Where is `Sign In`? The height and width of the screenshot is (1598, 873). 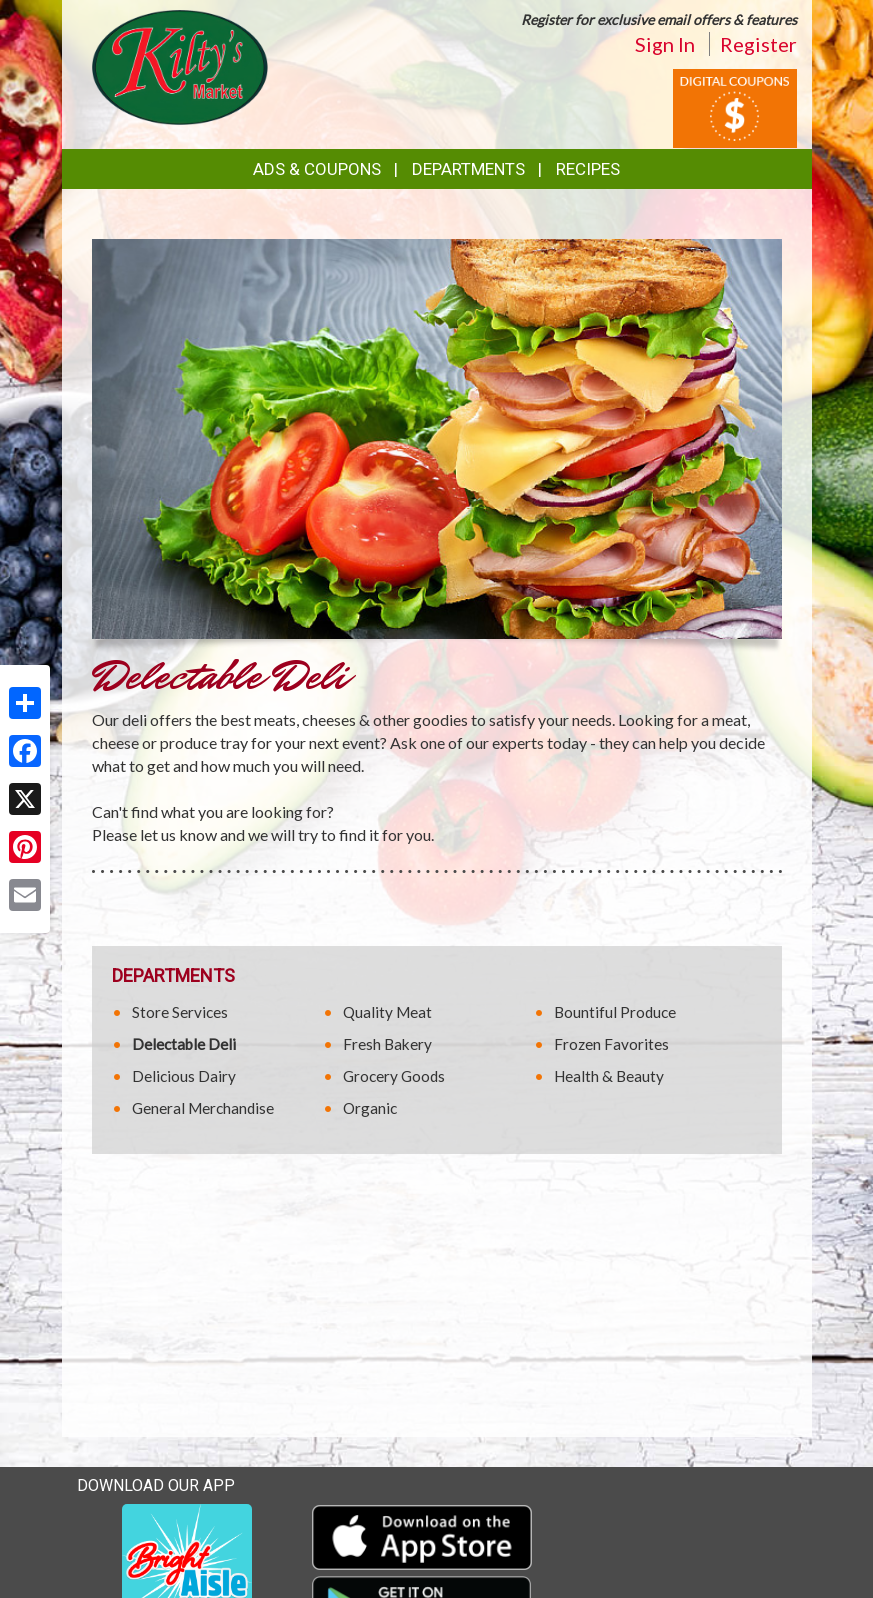
Sign In is located at coordinates (665, 44).